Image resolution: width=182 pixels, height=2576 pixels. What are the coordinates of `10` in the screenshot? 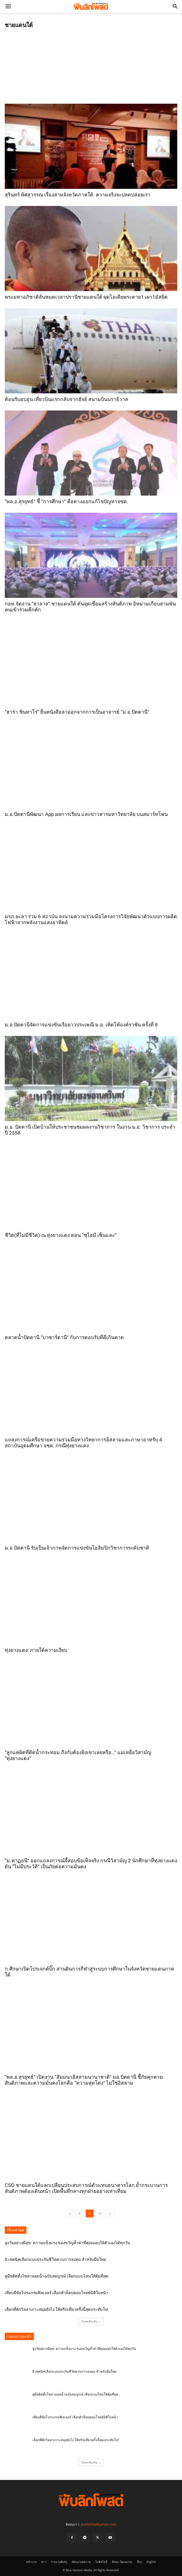 It's located at (100, 2213).